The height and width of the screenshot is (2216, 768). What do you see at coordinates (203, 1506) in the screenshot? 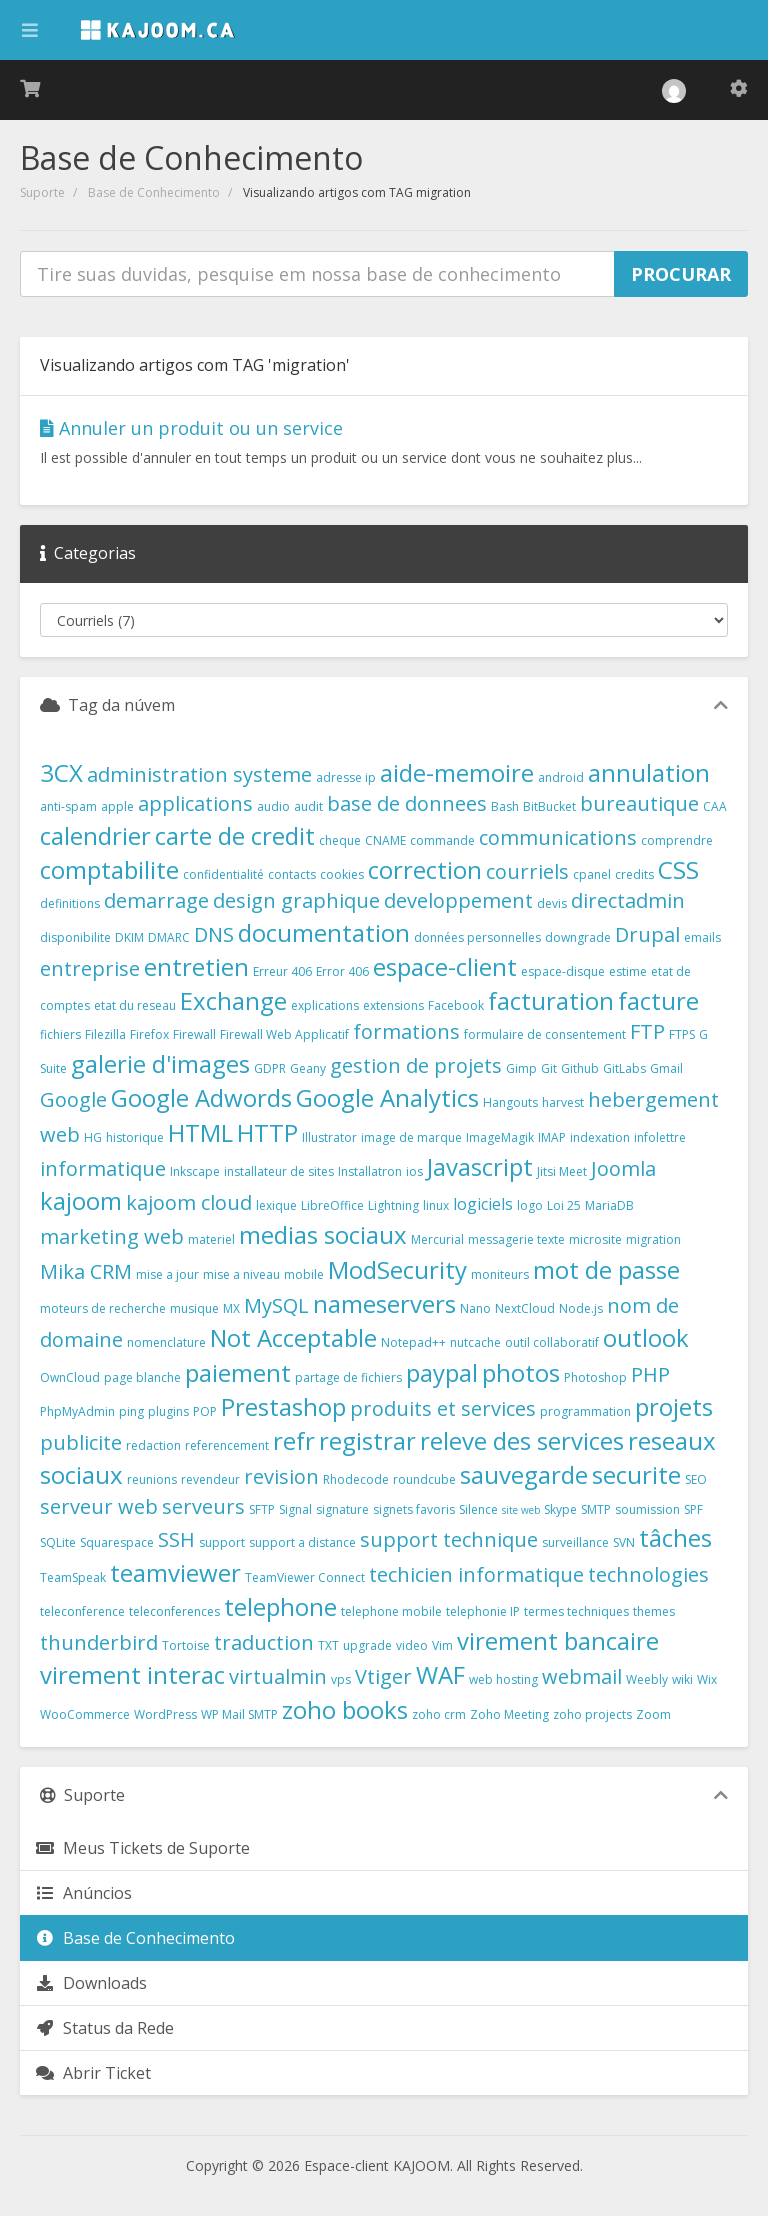
I see `serveurs` at bounding box center [203, 1506].